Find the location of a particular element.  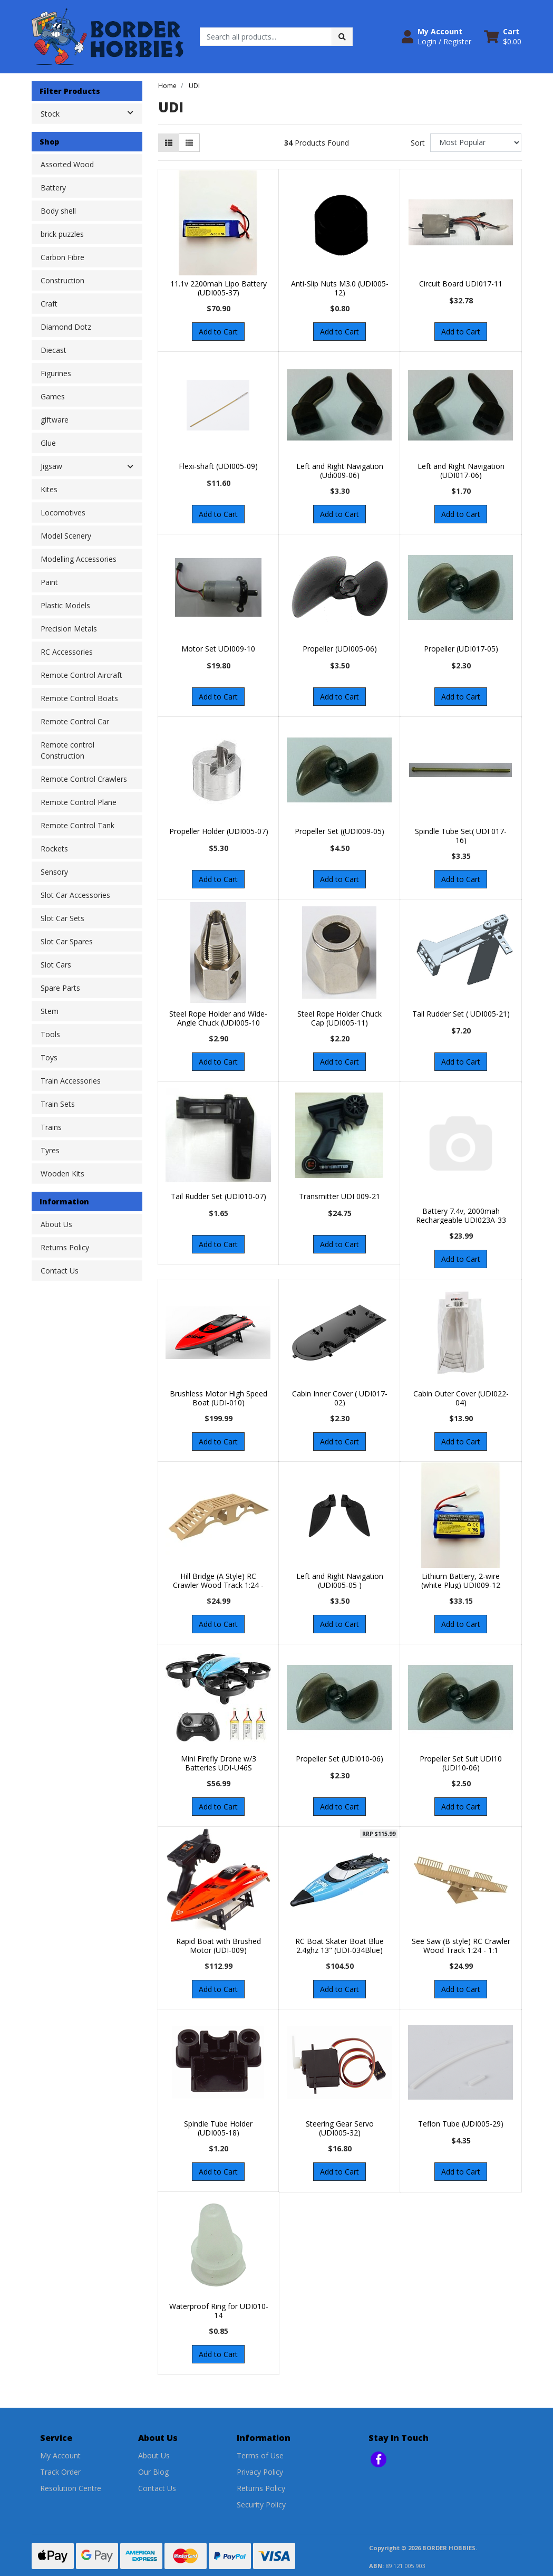

Remote Control Aircraft is located at coordinates (81, 675).